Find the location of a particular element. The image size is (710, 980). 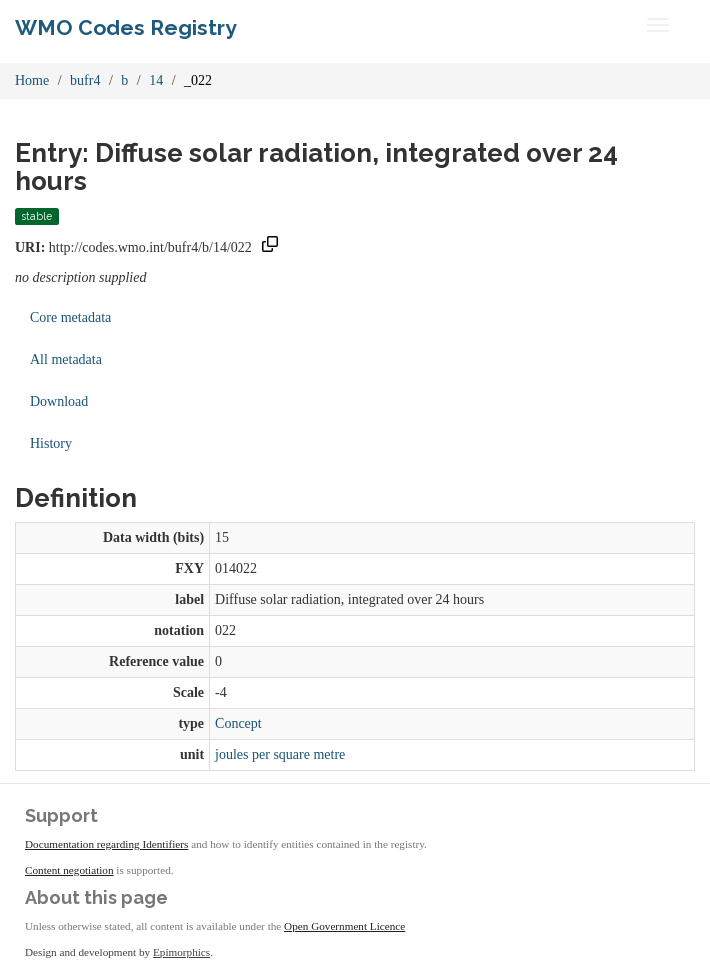

Epimorphics is located at coordinates (181, 952).